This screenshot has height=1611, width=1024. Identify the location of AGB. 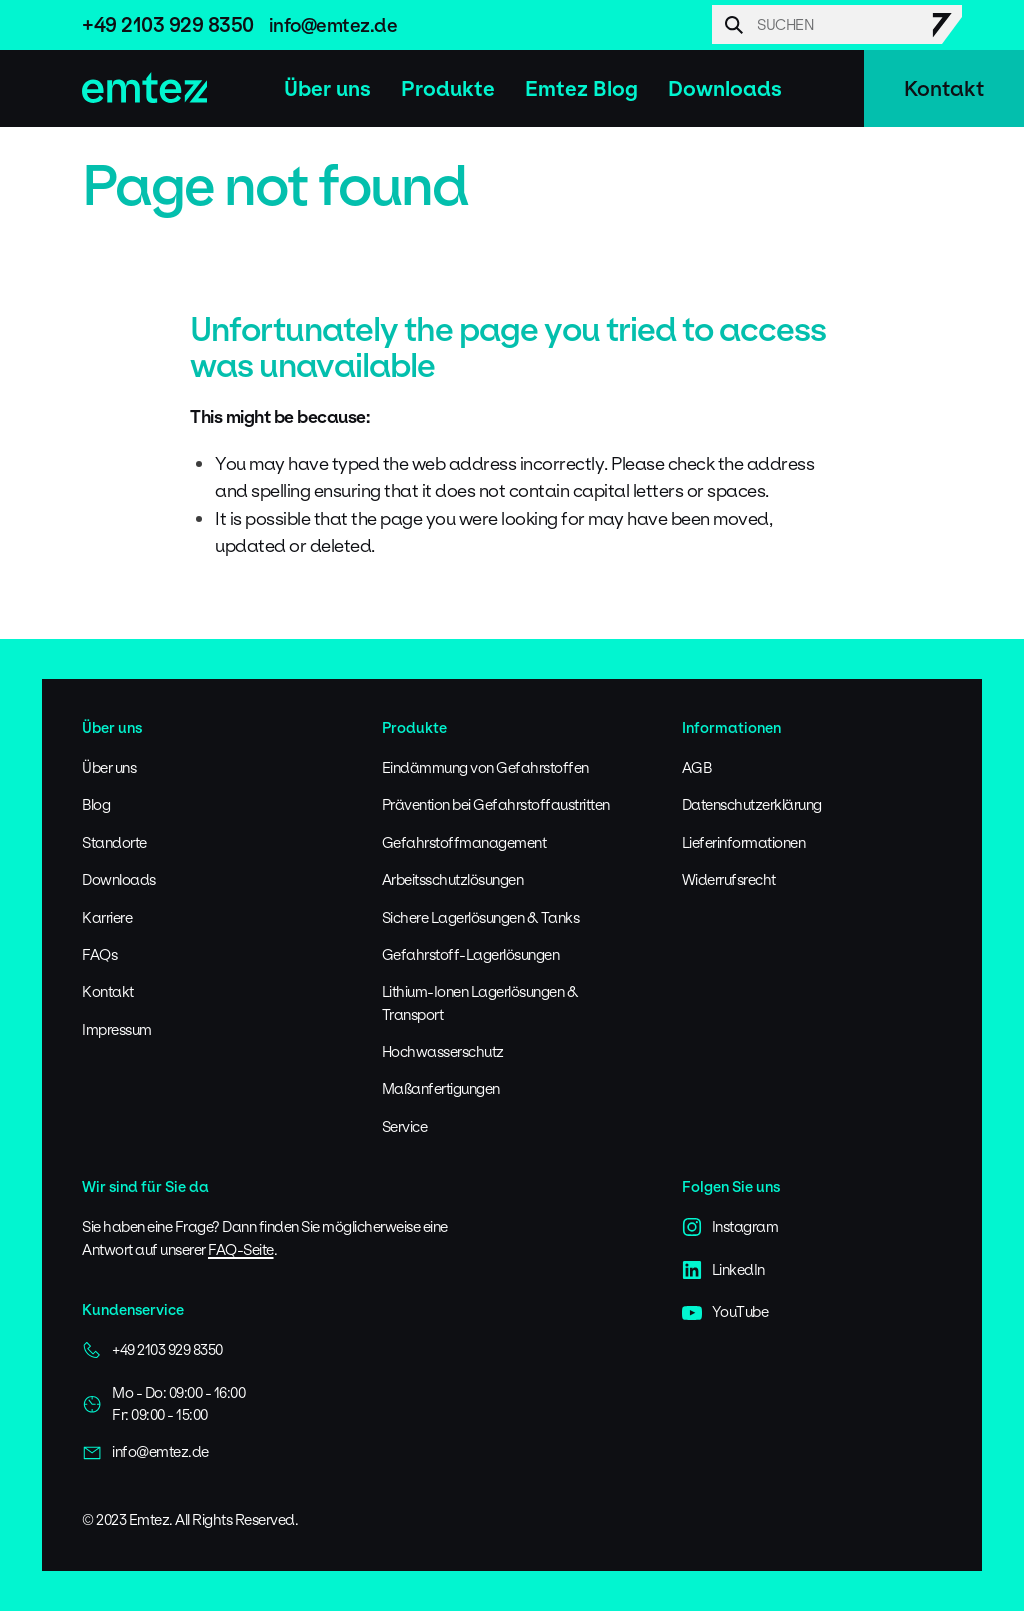
(697, 767).